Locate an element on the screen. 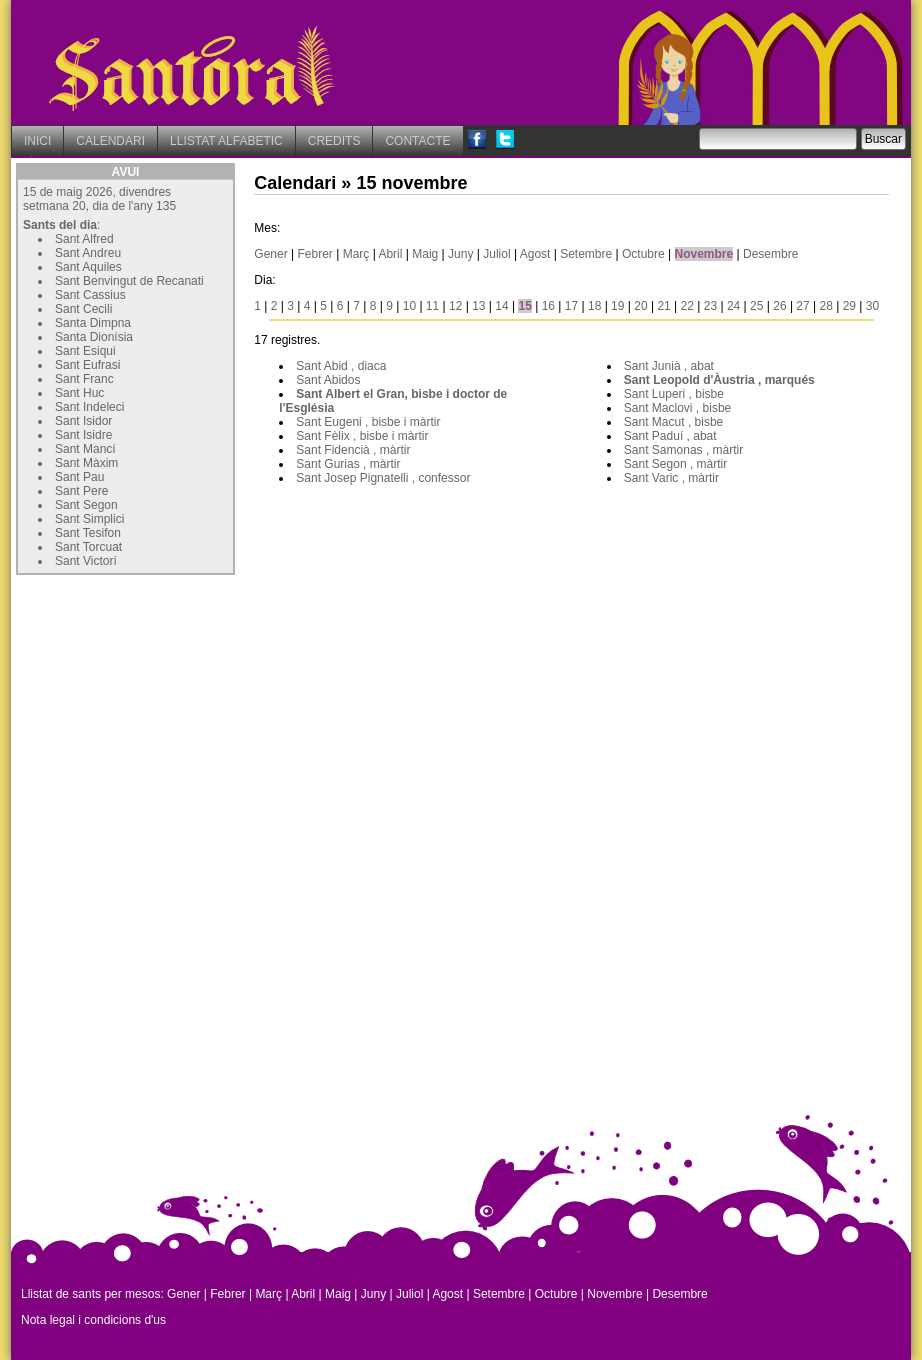 Image resolution: width=922 pixels, height=1360 pixels. Març is located at coordinates (356, 254).